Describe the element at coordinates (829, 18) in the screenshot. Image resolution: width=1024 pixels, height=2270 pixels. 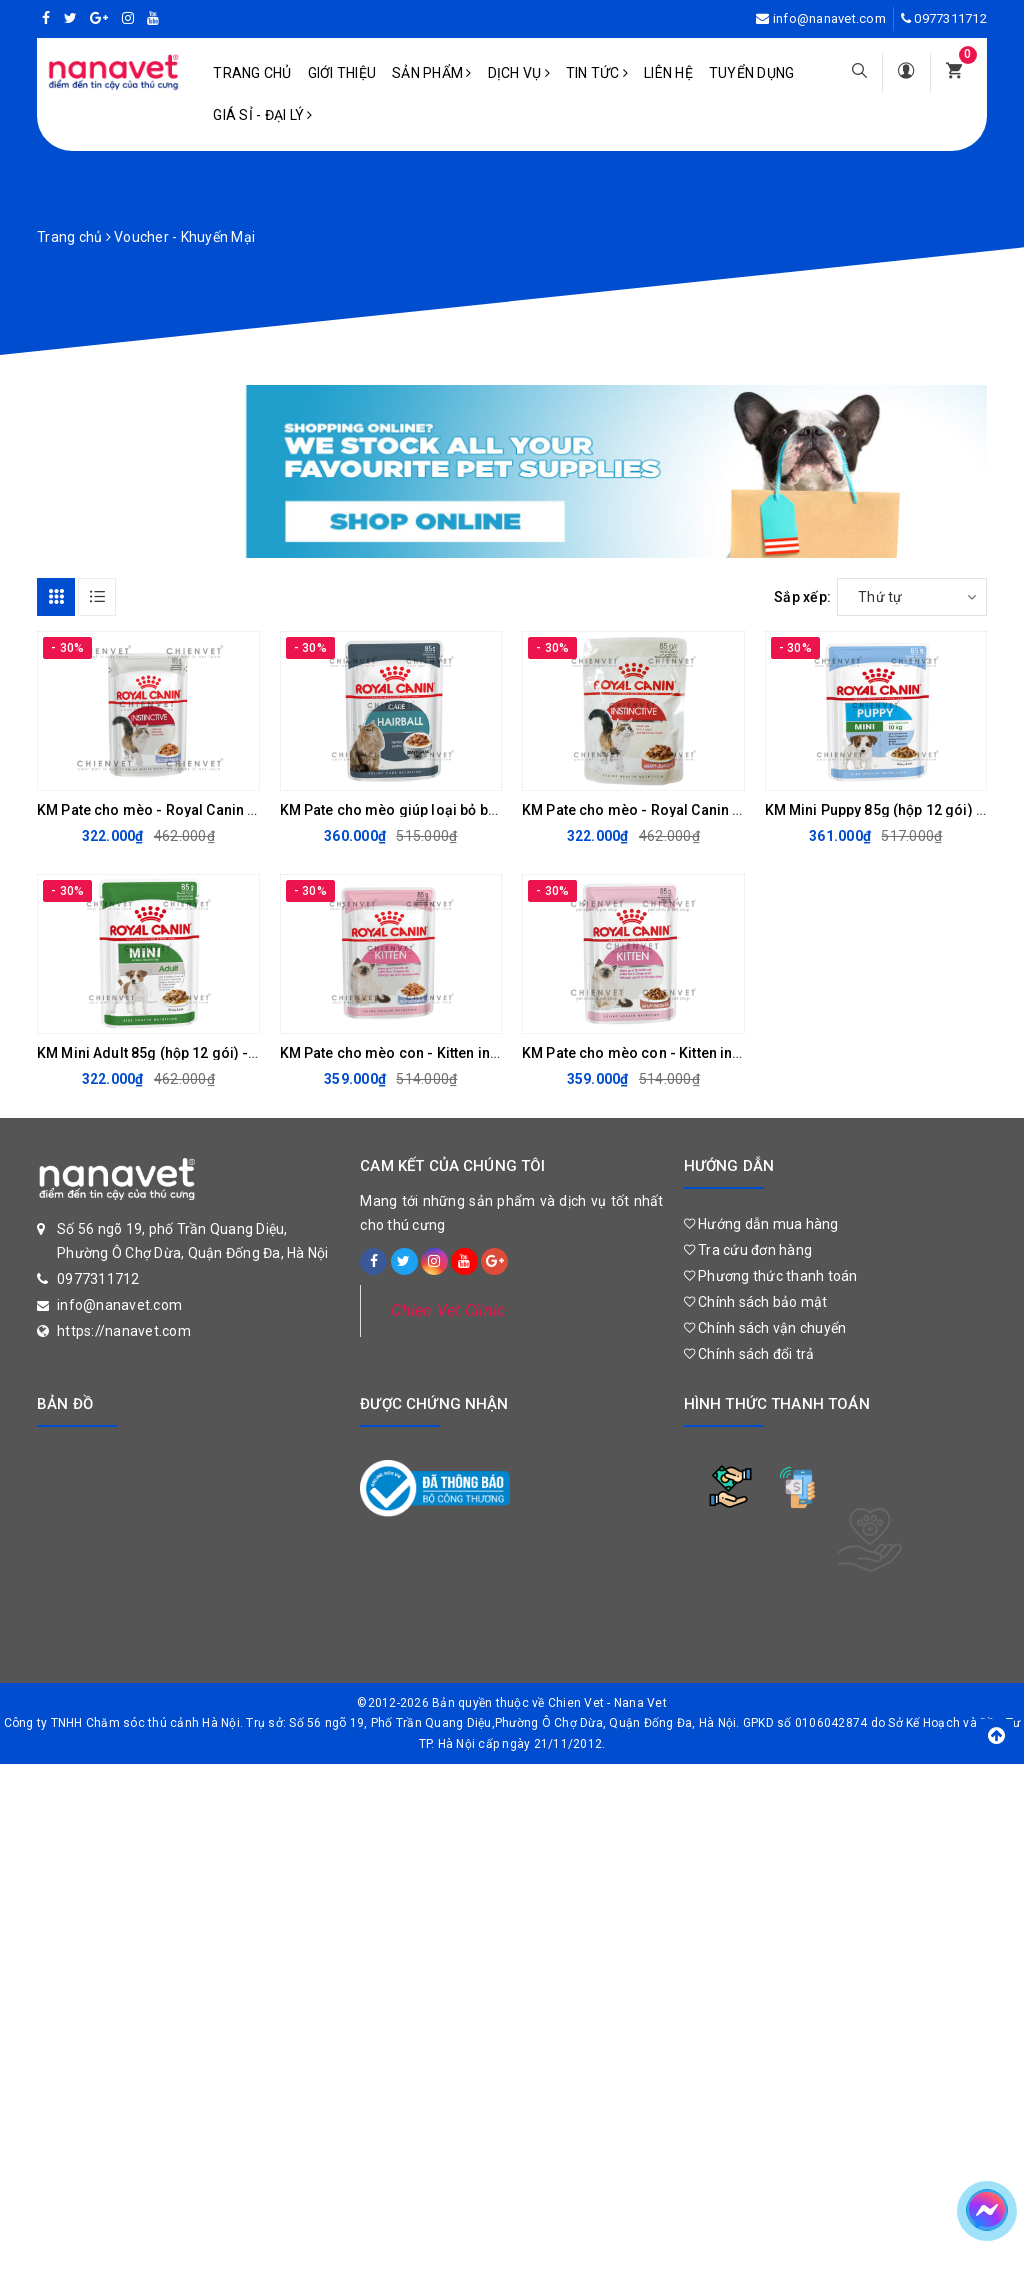
I see `info@nanavet.com` at that location.